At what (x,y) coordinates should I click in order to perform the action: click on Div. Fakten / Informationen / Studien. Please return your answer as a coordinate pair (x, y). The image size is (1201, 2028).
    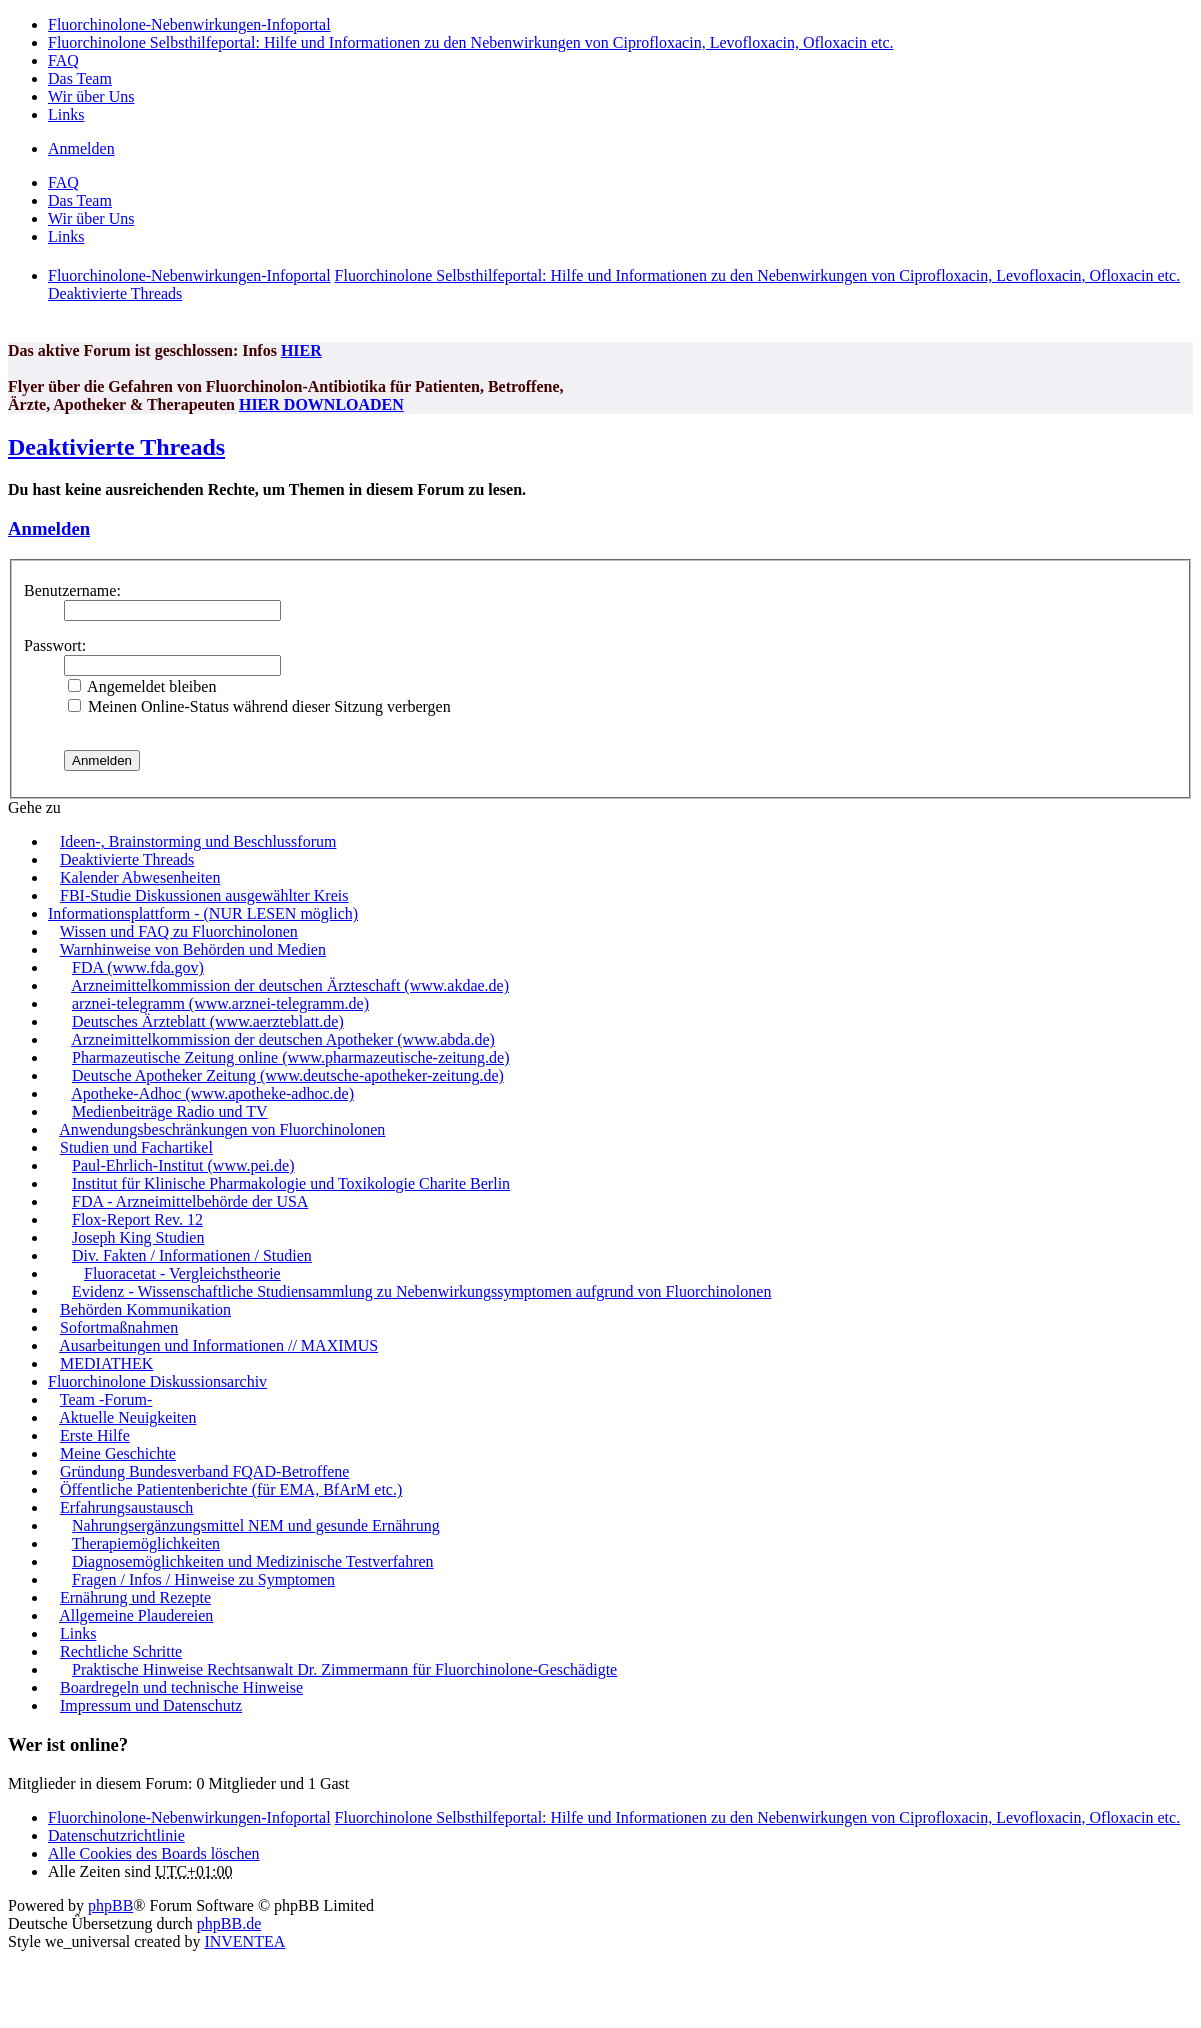
    Looking at the image, I should click on (192, 1255).